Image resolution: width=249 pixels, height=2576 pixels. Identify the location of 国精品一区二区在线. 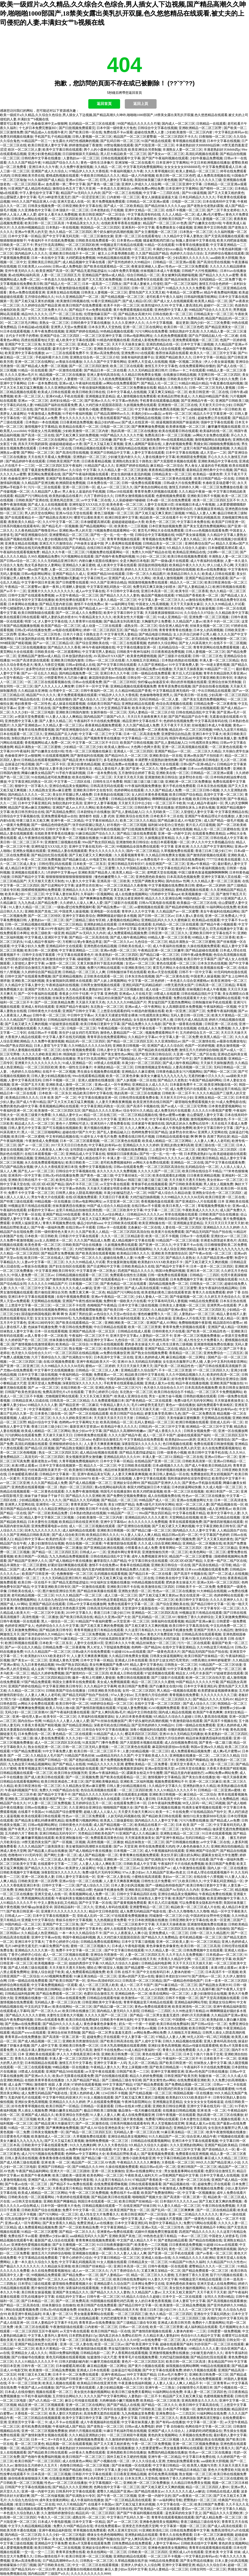
(188, 1457).